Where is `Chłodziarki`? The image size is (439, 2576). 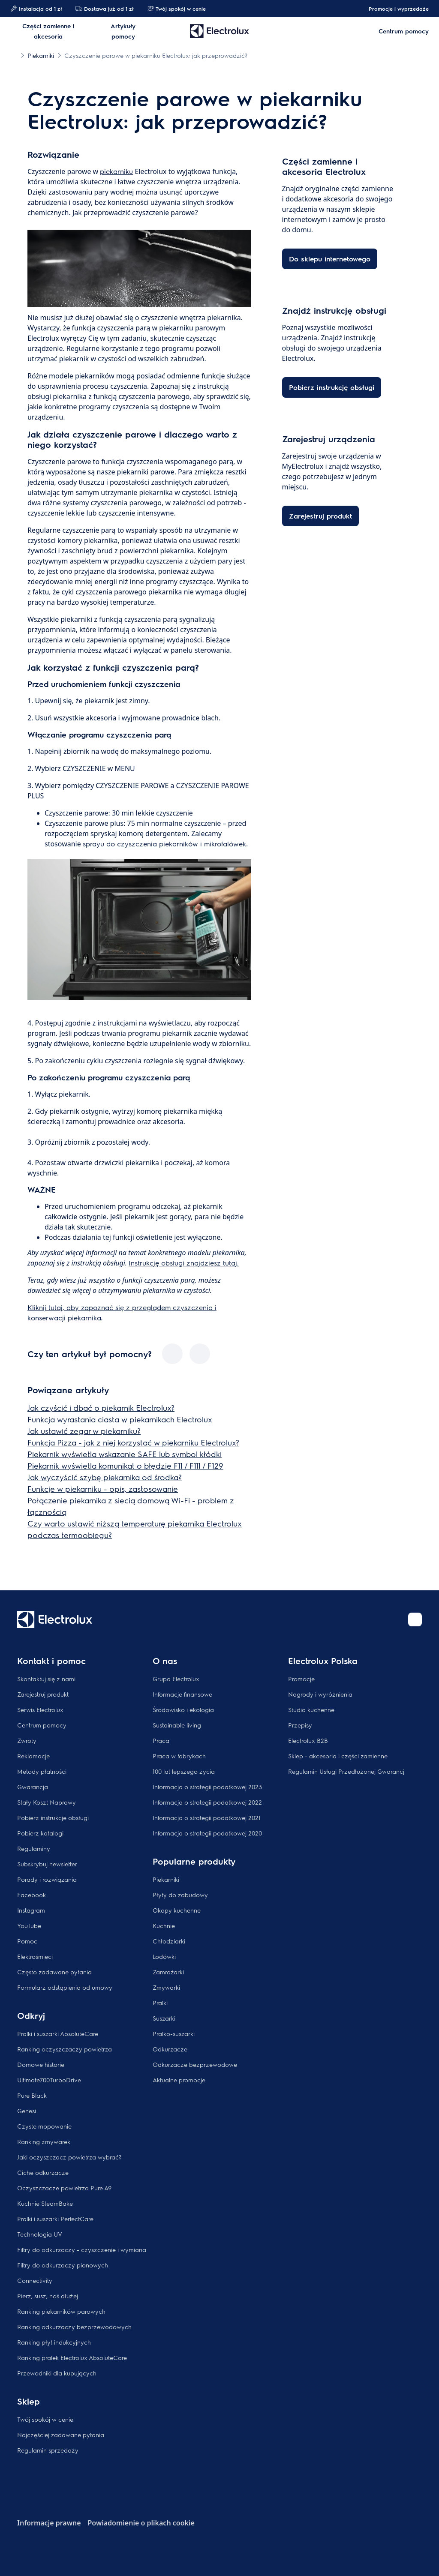 Chłodziarki is located at coordinates (169, 1941).